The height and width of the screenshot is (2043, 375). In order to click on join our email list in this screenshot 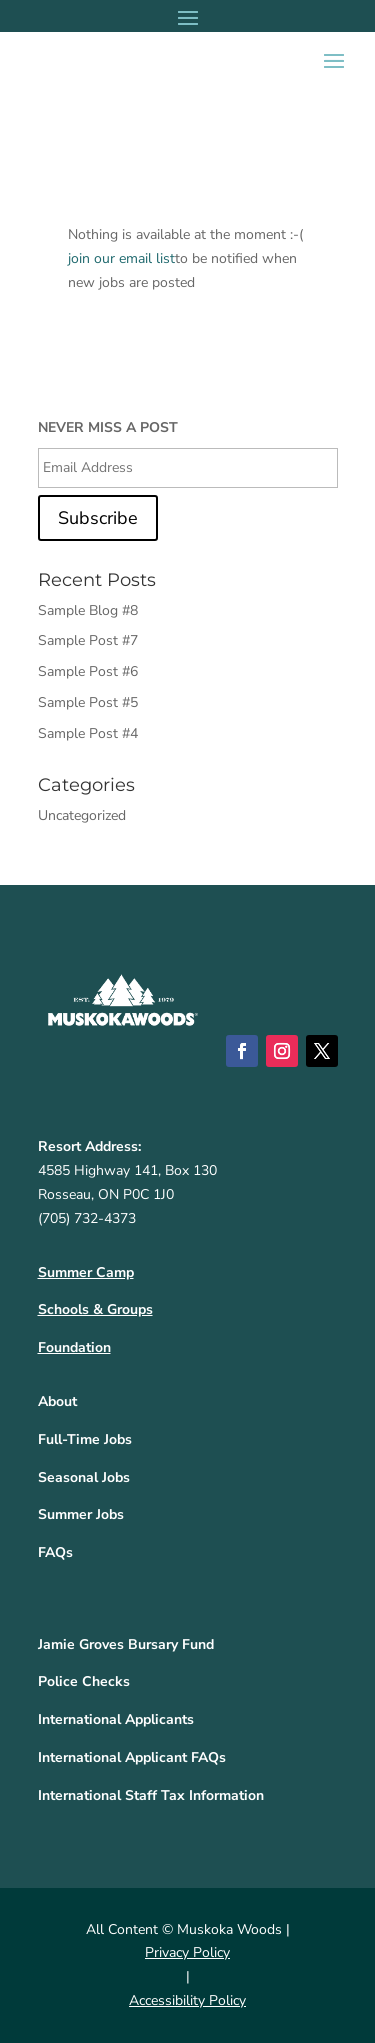, I will do `click(121, 258)`.